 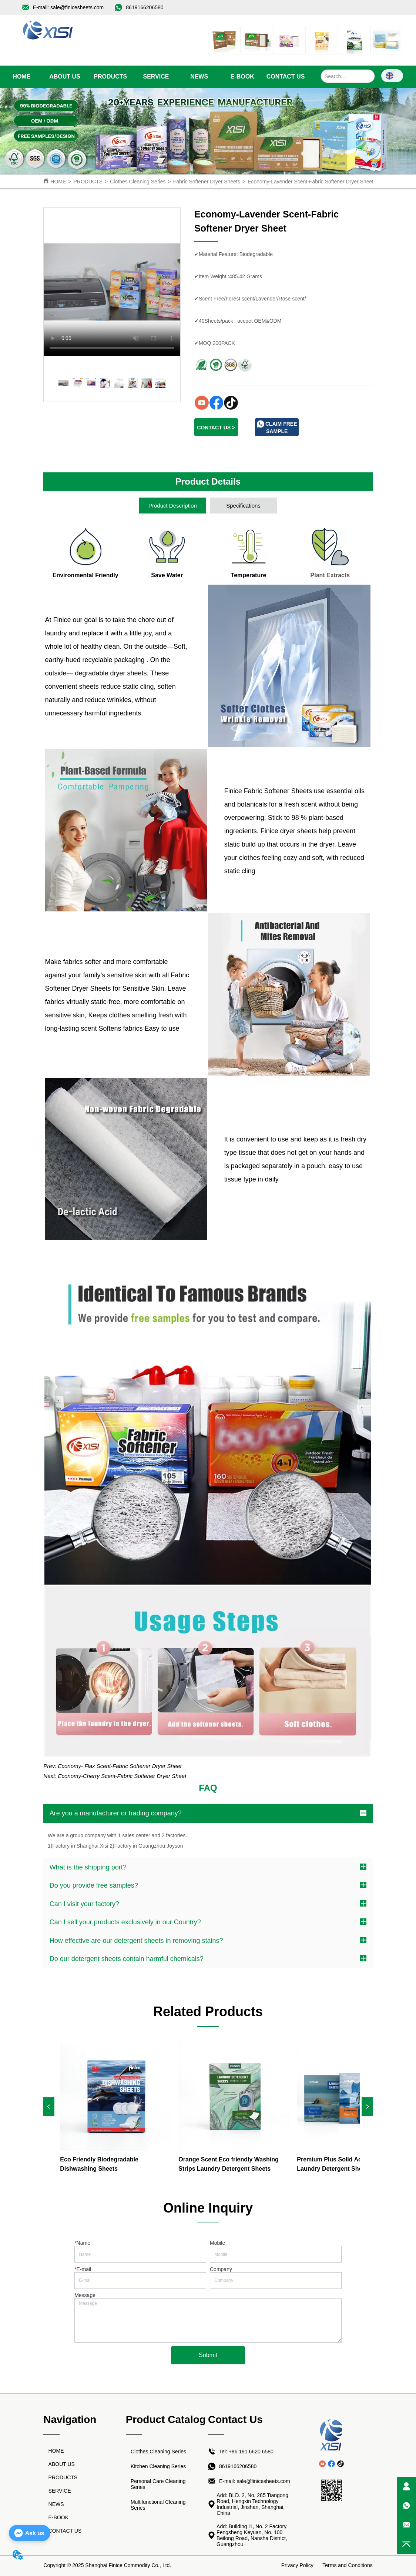 I want to click on your browser does not support the video tag, so click(x=112, y=282).